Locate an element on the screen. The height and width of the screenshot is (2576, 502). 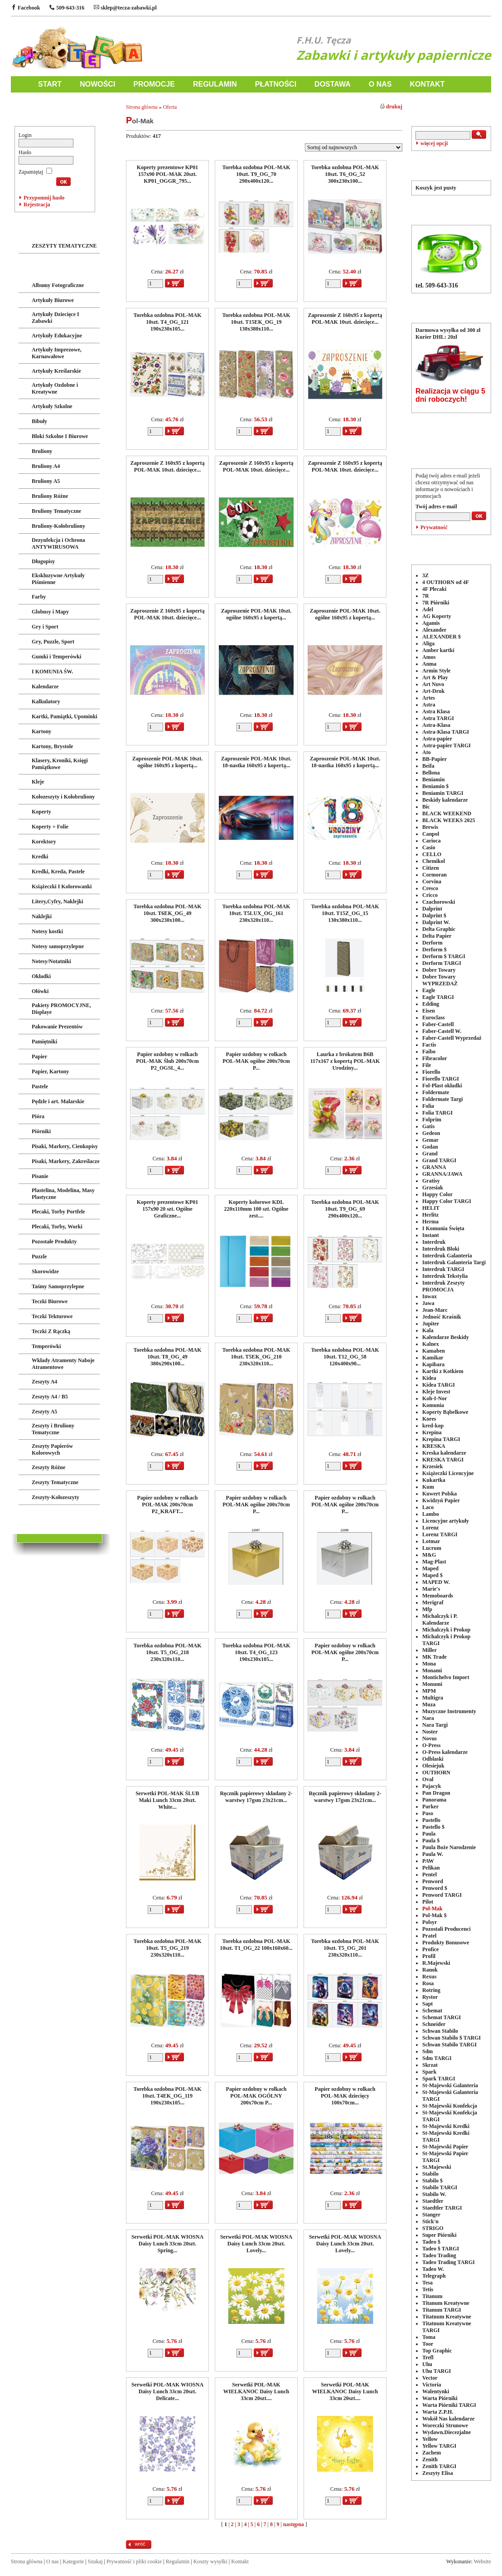
Produkty Bonusowe is located at coordinates (445, 1942).